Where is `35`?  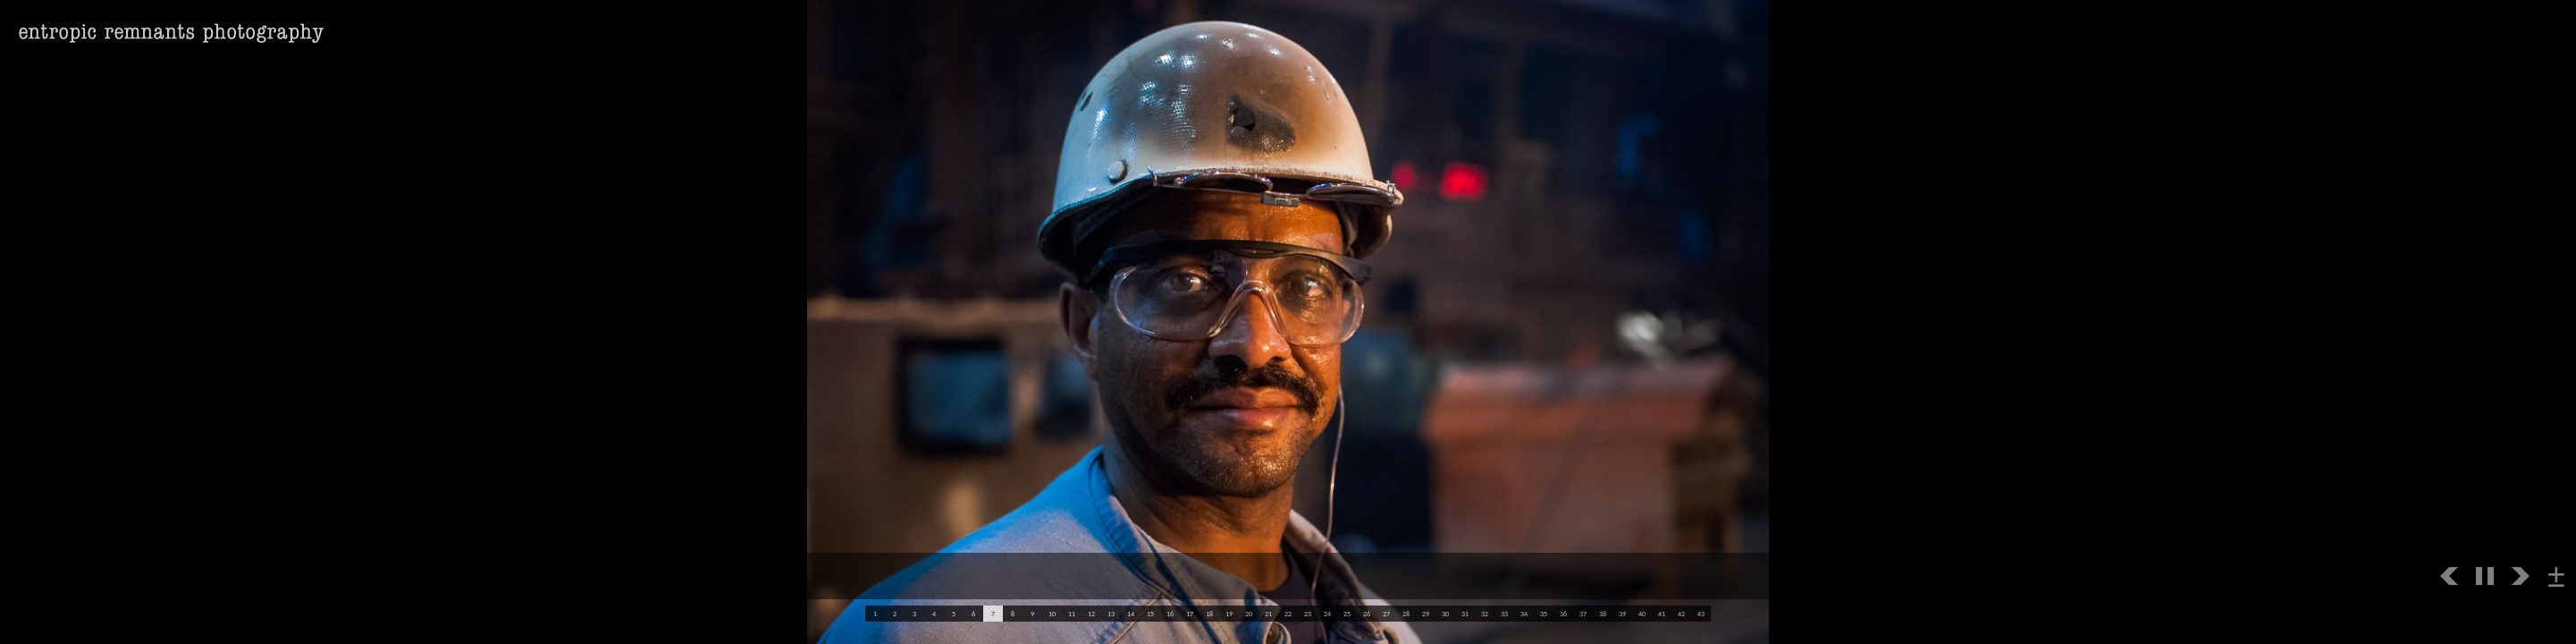
35 is located at coordinates (1543, 613).